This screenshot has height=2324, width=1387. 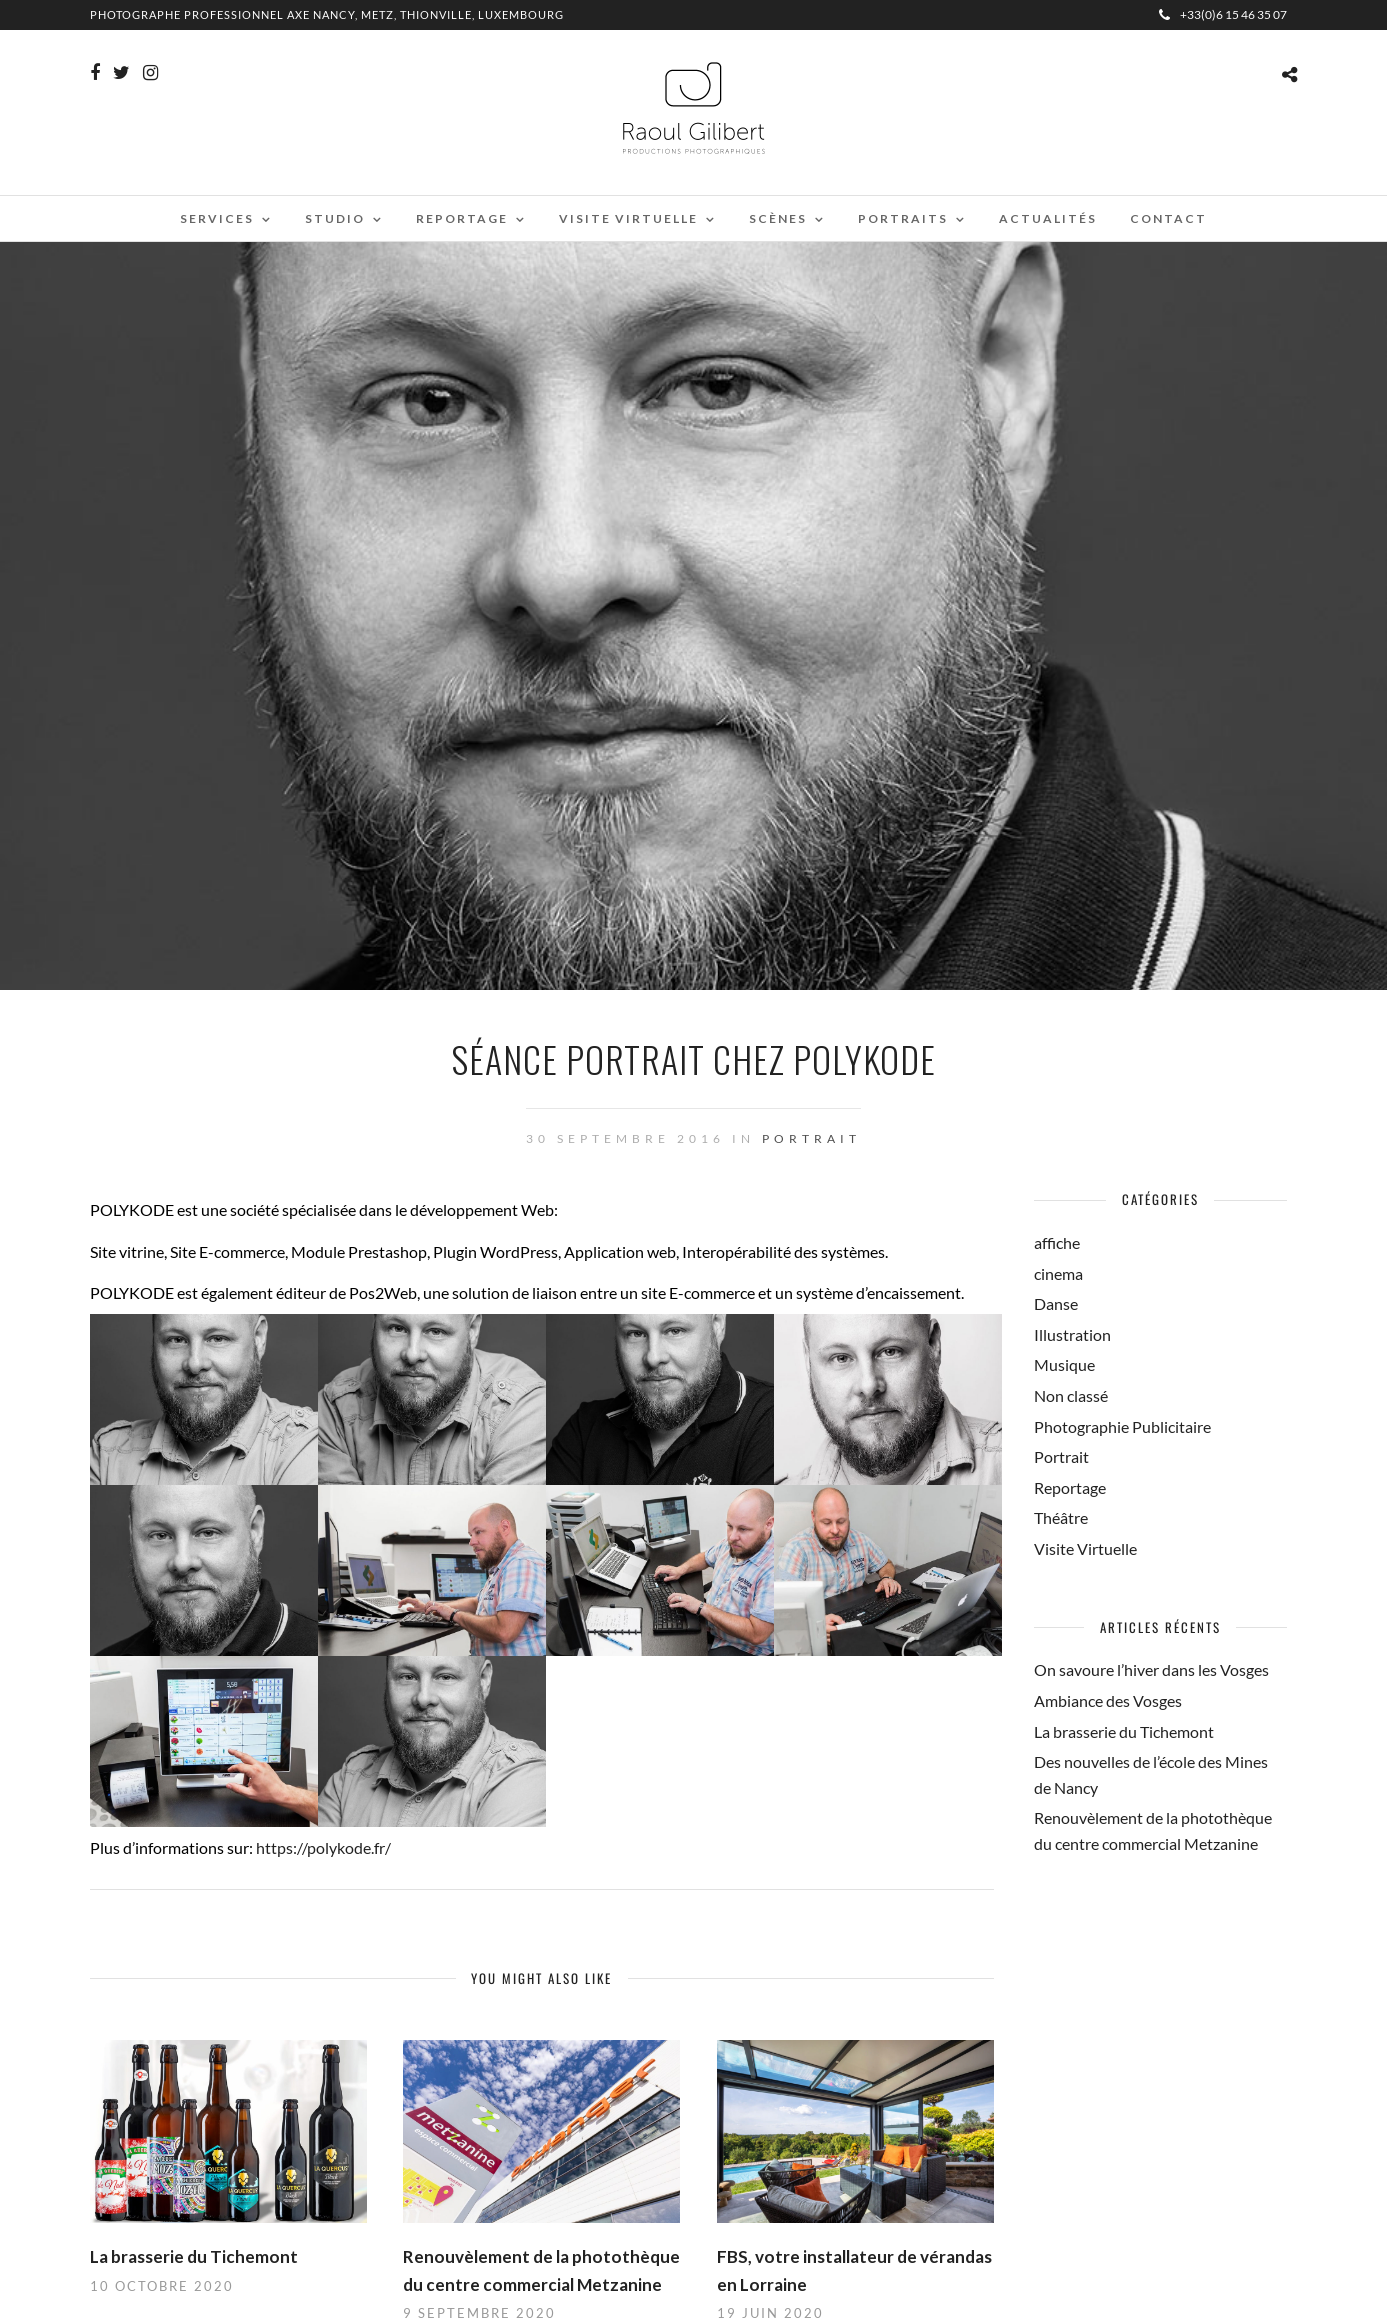 What do you see at coordinates (327, 14) in the screenshot?
I see `Photographe professionnel Axe Nancy, Metz, Thionville, Luxembourg` at bounding box center [327, 14].